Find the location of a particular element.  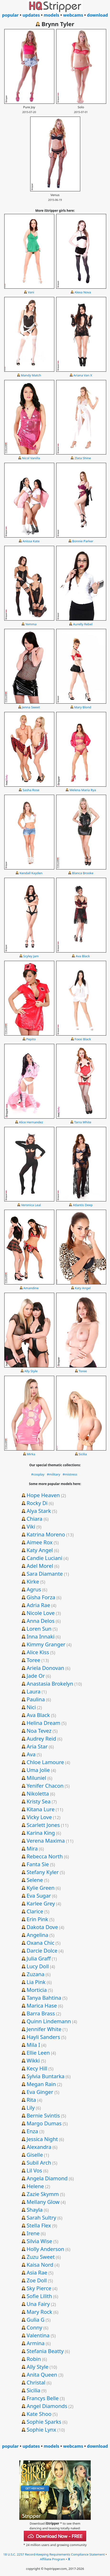

Melena Maria Rya is located at coordinates (83, 790).